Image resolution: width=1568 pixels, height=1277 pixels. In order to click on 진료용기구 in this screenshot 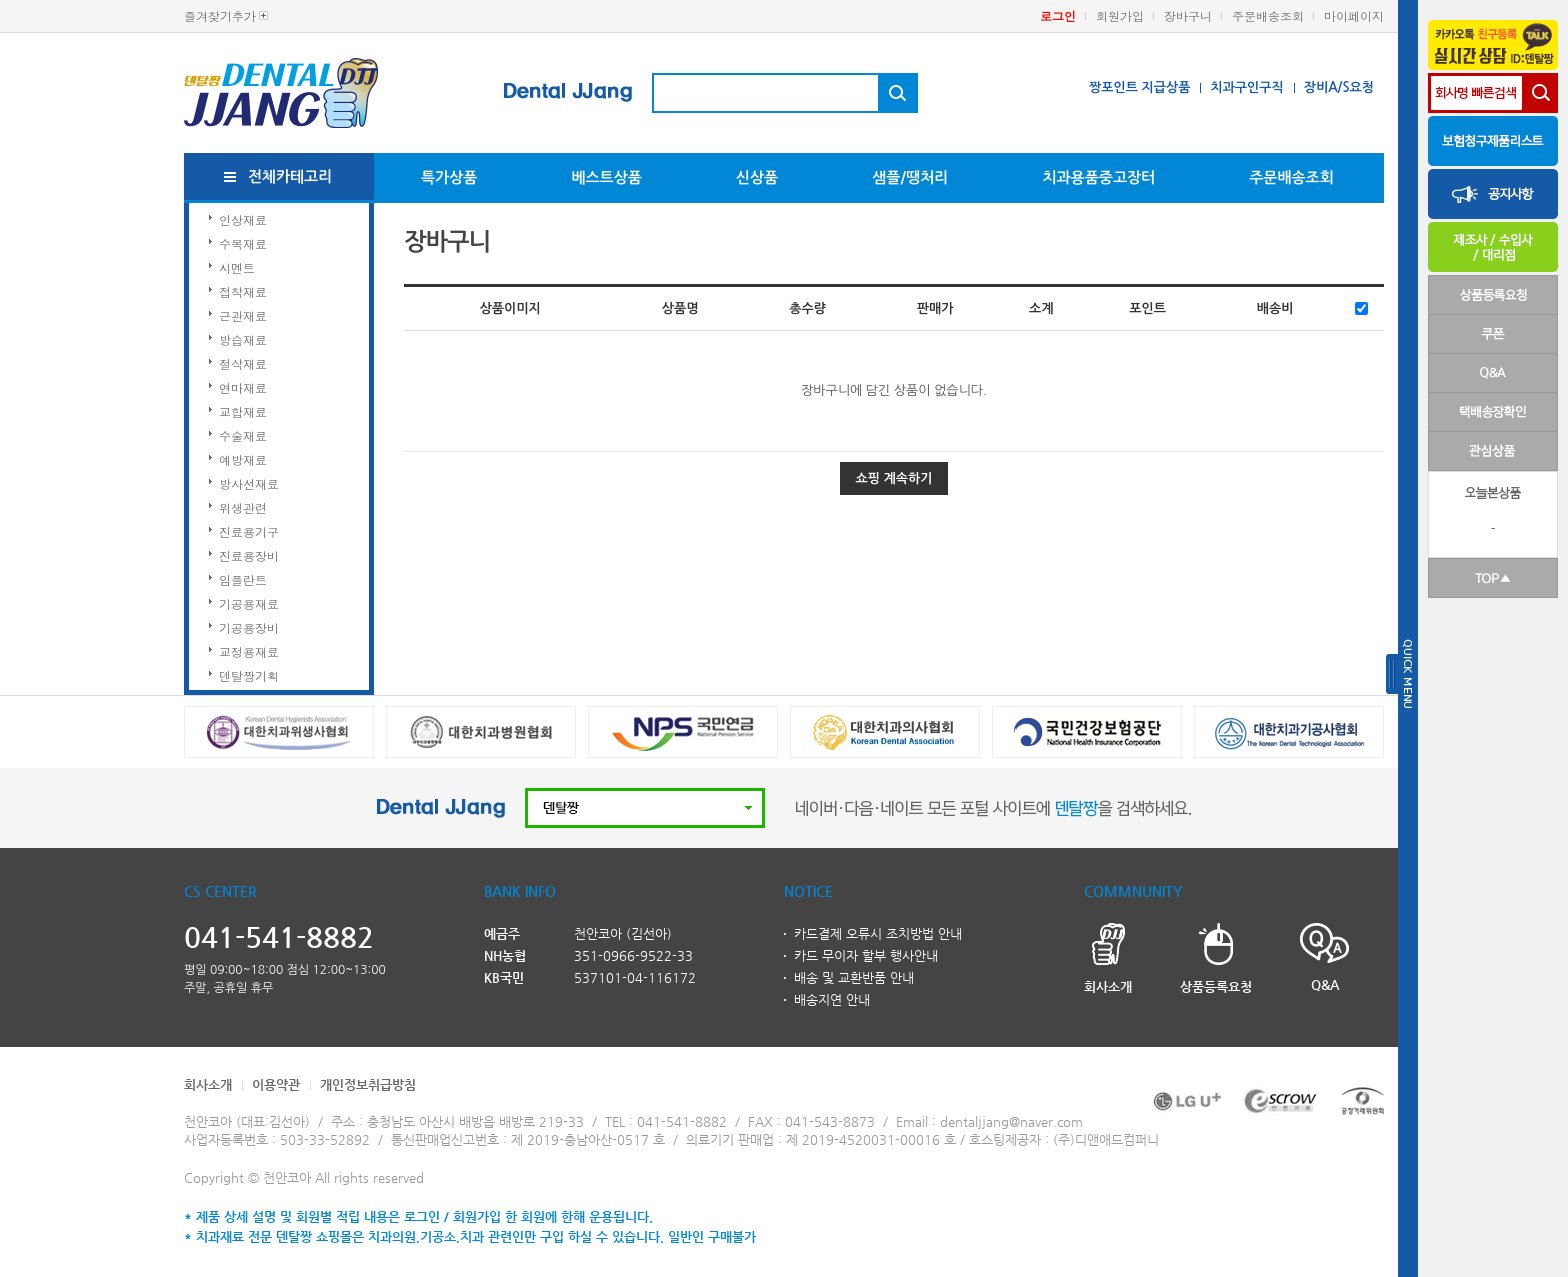, I will do `click(249, 531)`.